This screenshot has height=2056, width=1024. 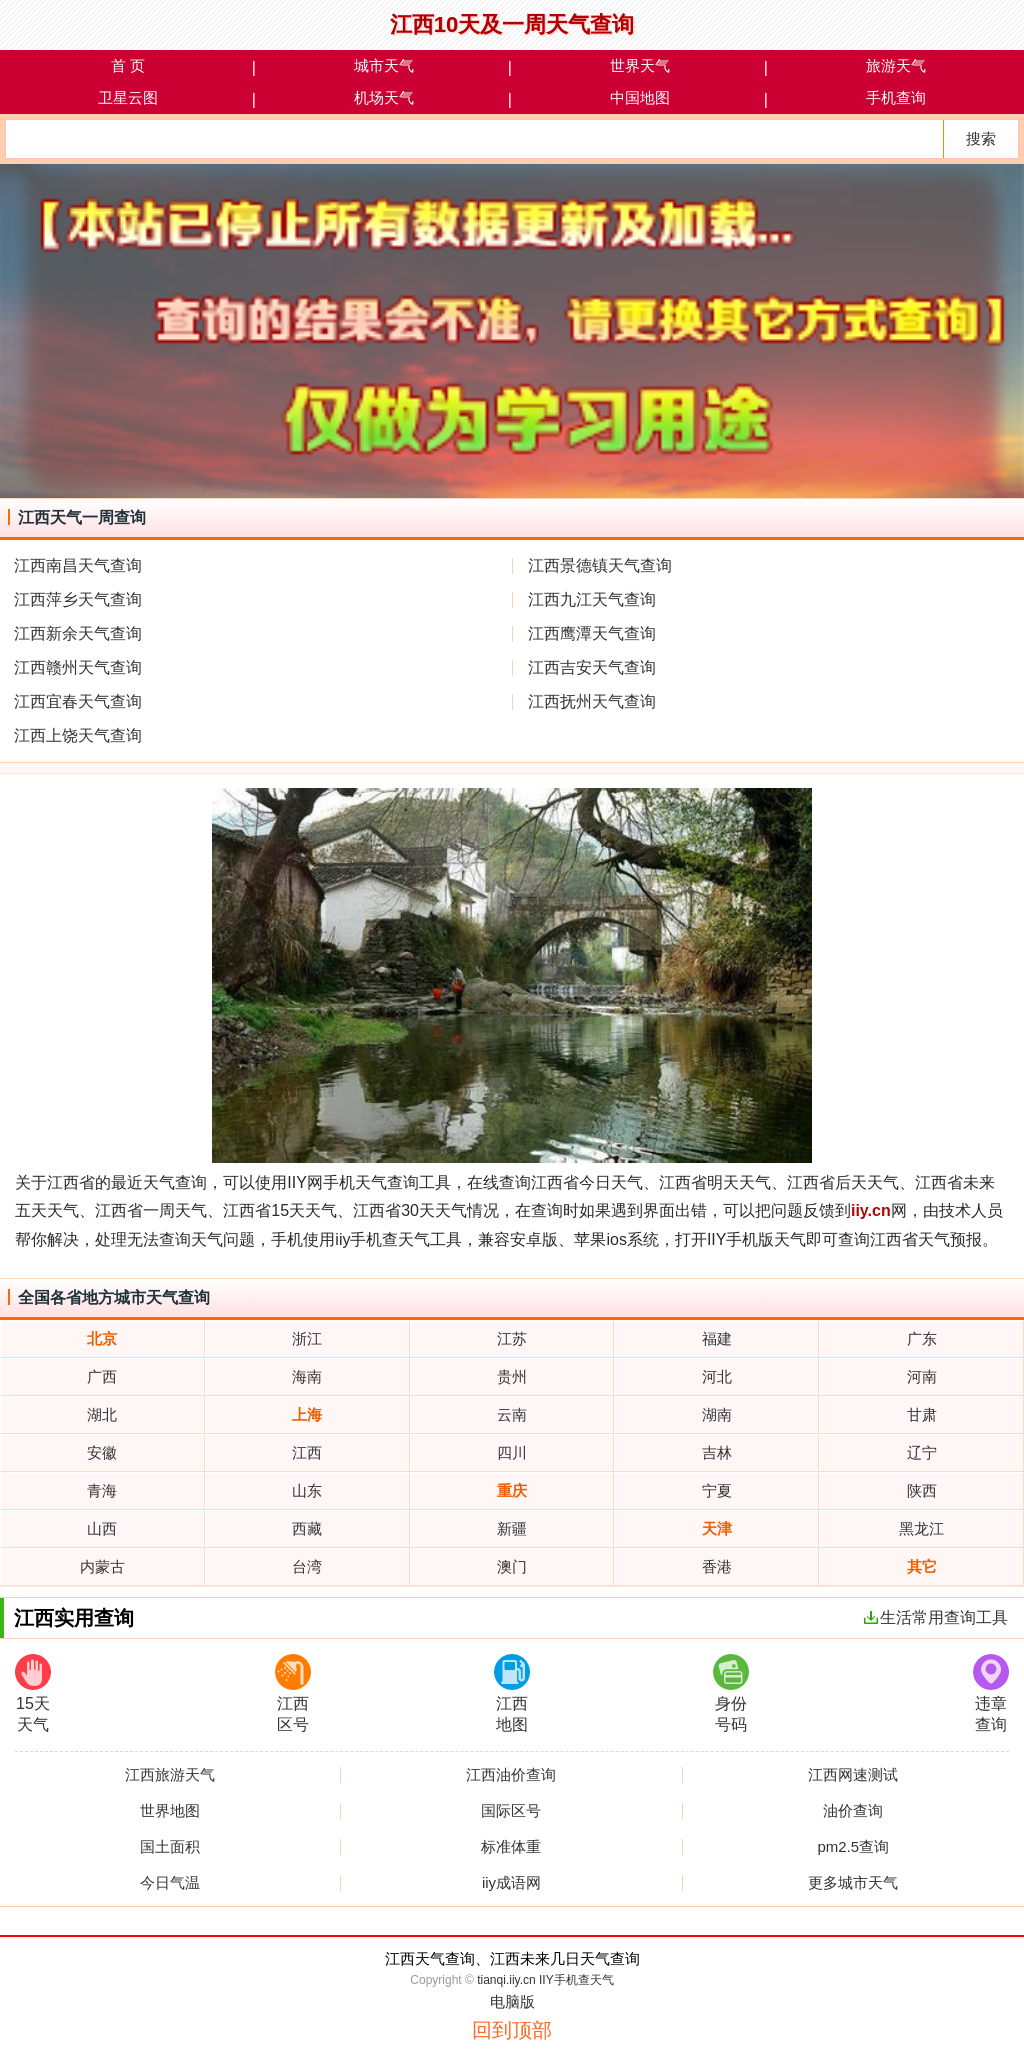 I want to click on 世界地图, so click(x=170, y=1811).